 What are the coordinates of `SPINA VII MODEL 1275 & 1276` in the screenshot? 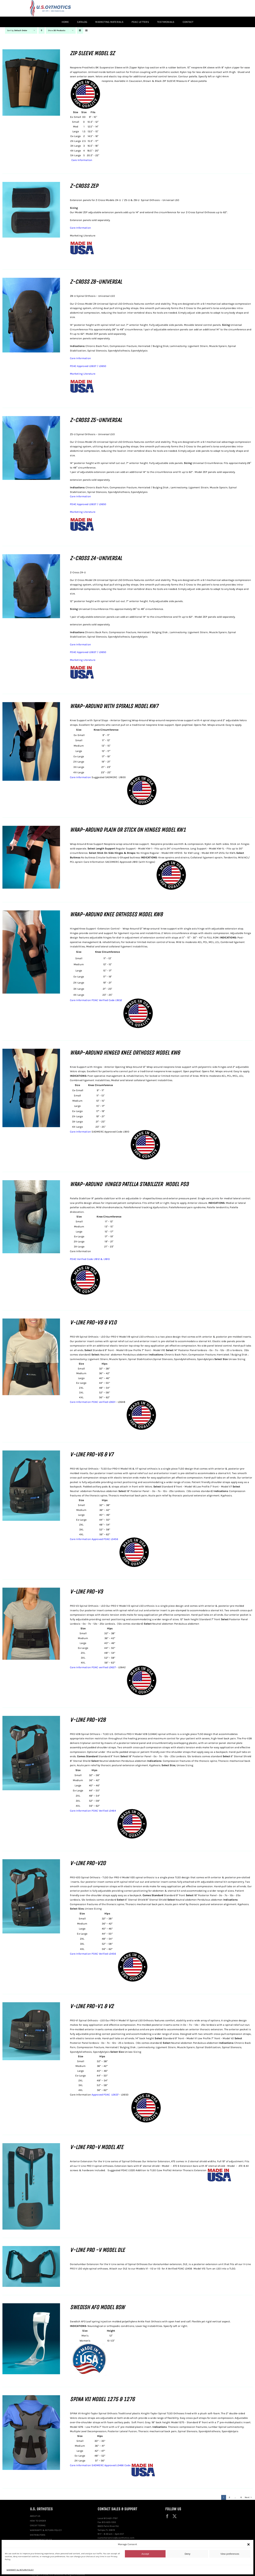 It's located at (102, 2399).